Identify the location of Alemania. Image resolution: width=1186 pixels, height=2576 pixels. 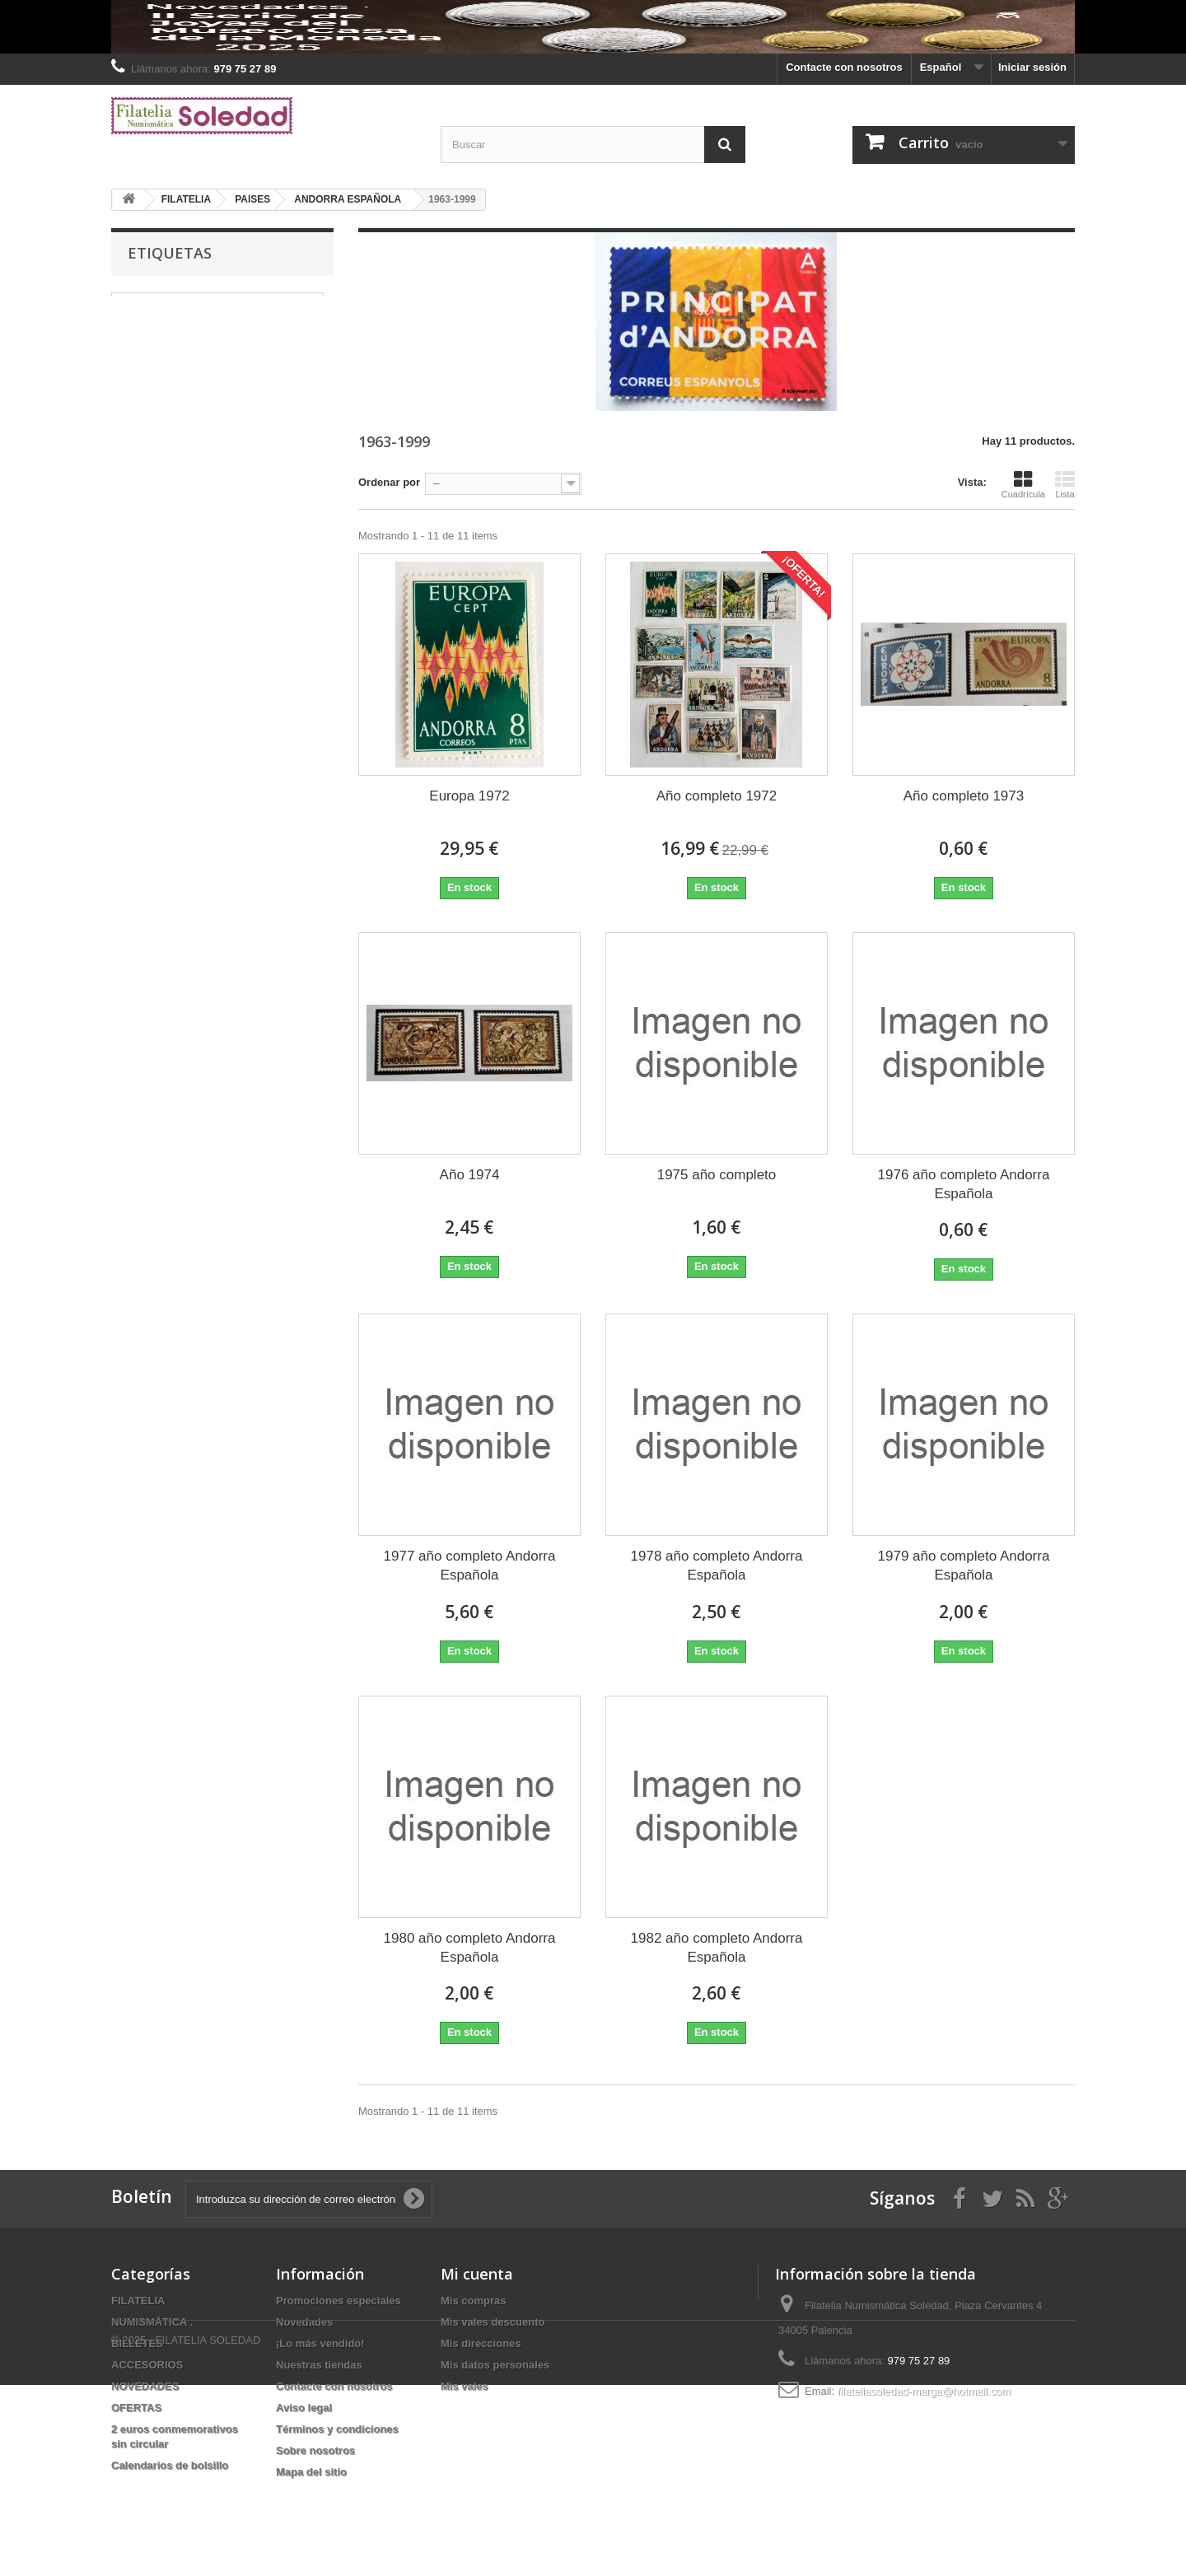
(272, 327).